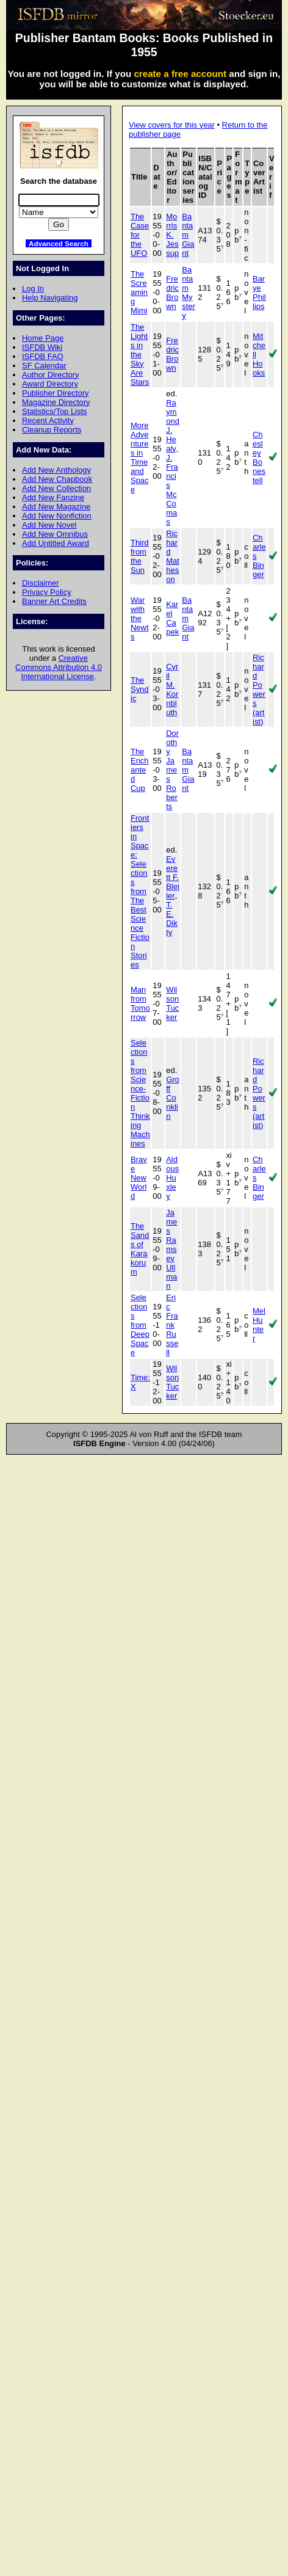  What do you see at coordinates (56, 488) in the screenshot?
I see `Add New Collection` at bounding box center [56, 488].